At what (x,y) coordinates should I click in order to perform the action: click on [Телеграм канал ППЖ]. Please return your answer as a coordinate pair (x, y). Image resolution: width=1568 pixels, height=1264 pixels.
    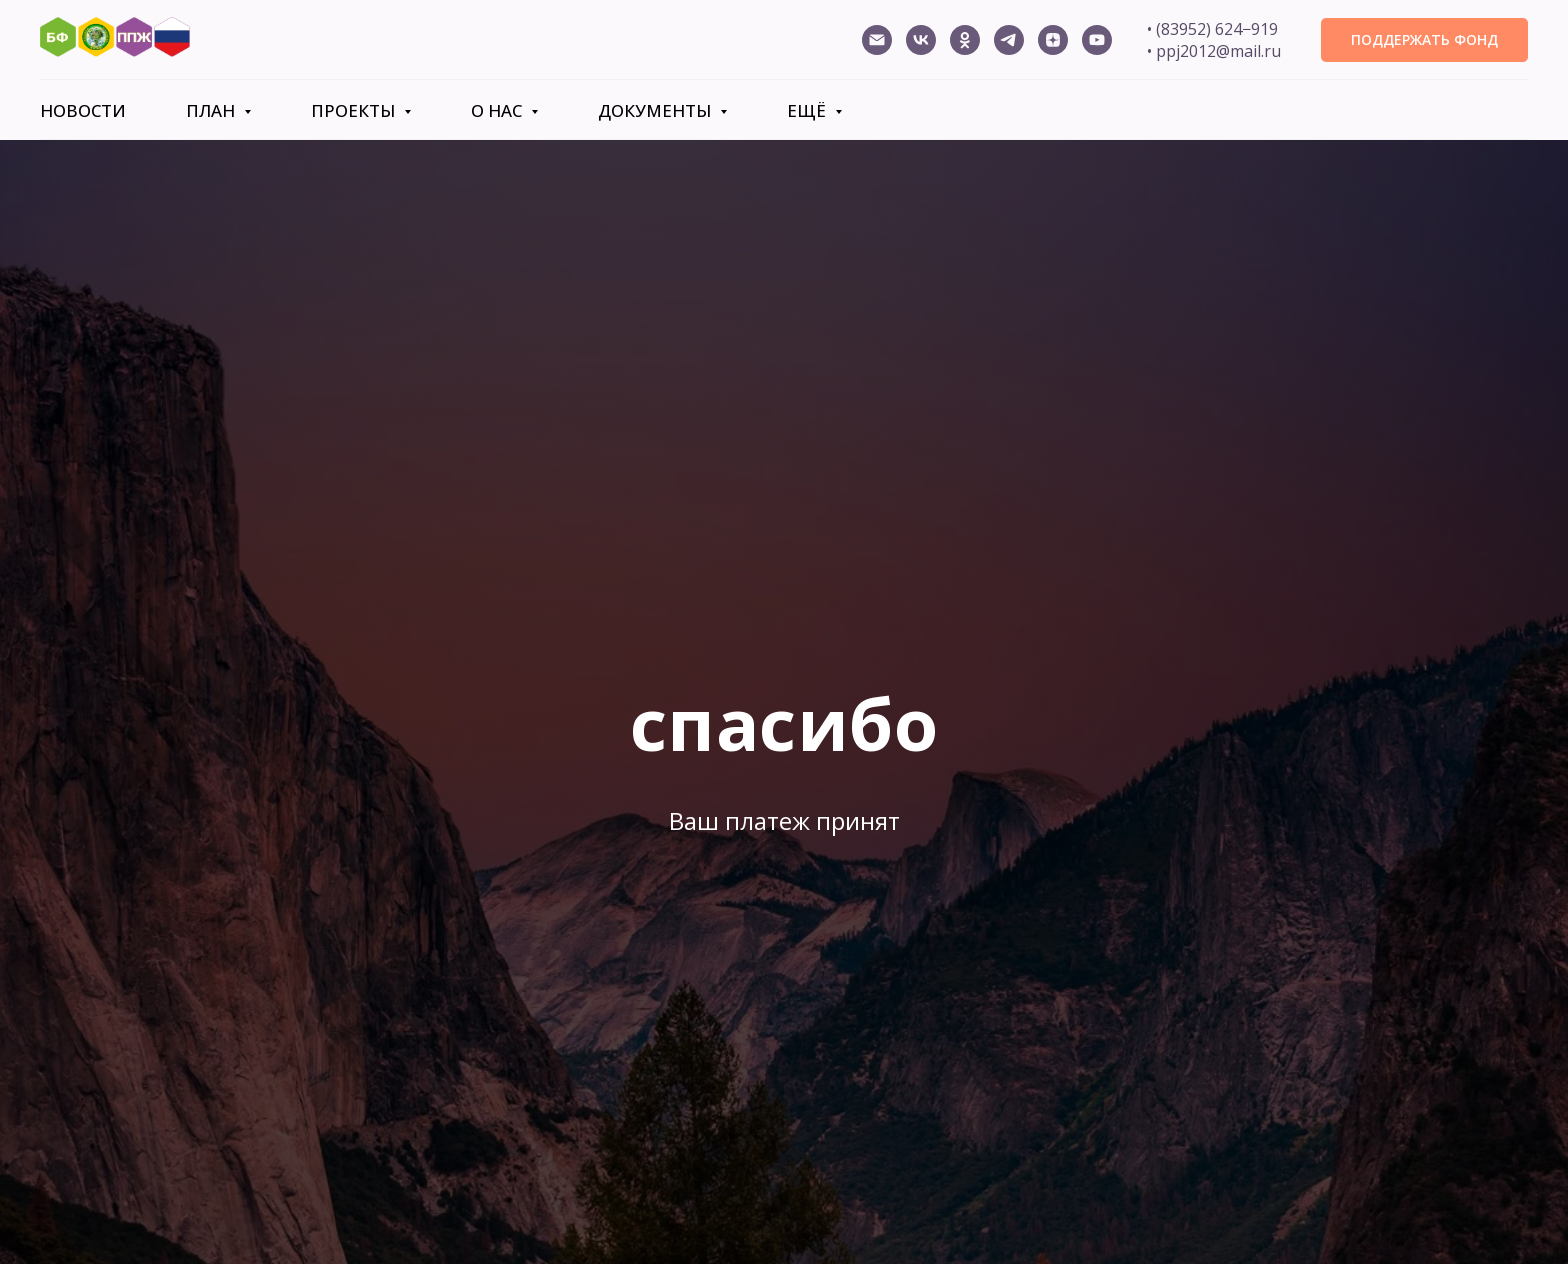
    Looking at the image, I should click on (1009, 40).